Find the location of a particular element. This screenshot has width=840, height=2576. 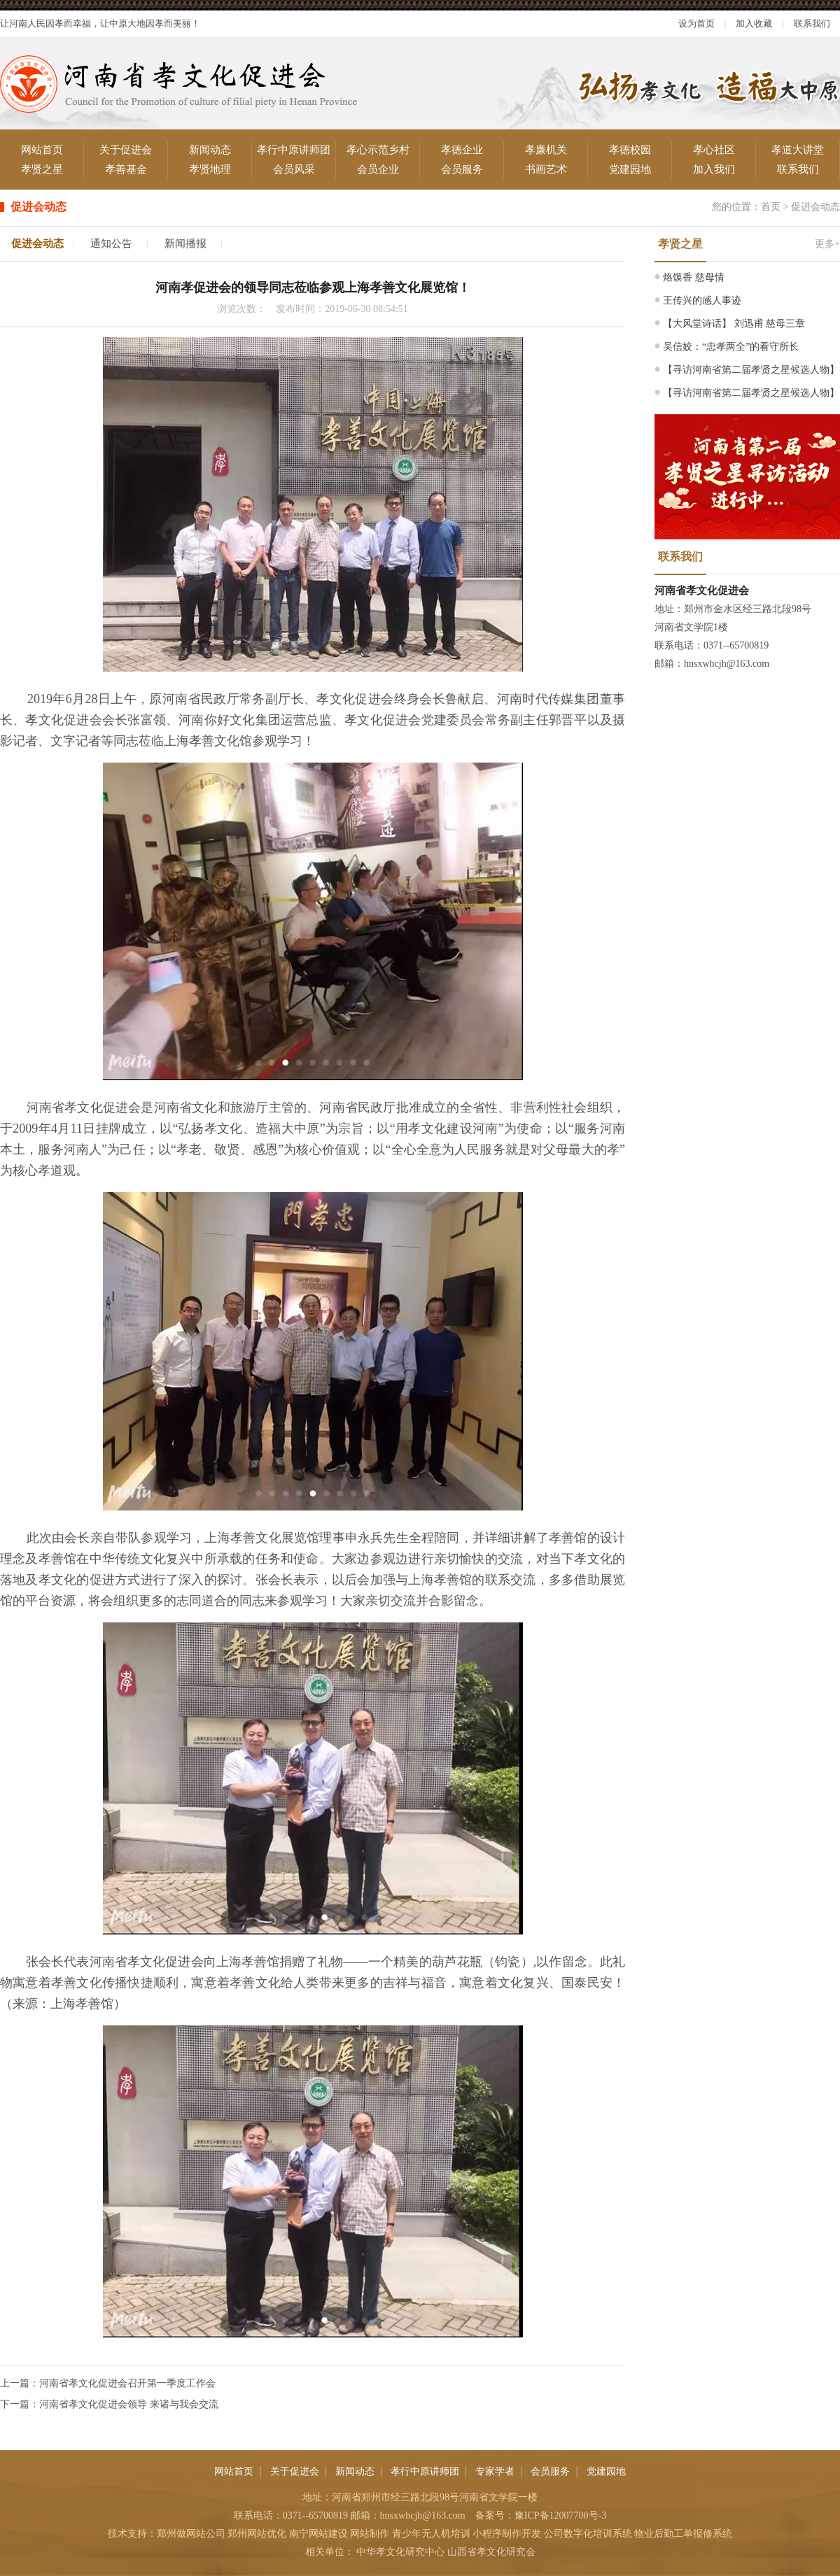

孝德企业 is located at coordinates (462, 149).